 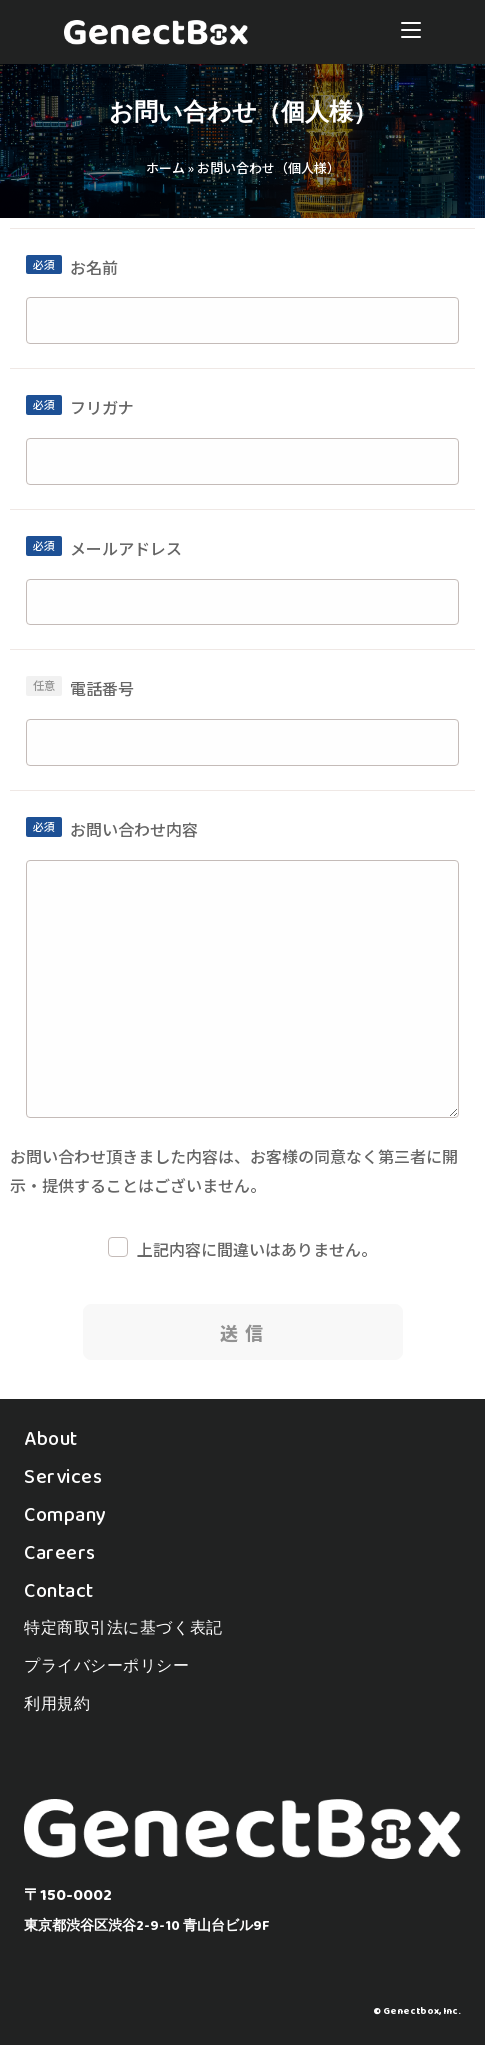 What do you see at coordinates (59, 1590) in the screenshot?
I see `Contact` at bounding box center [59, 1590].